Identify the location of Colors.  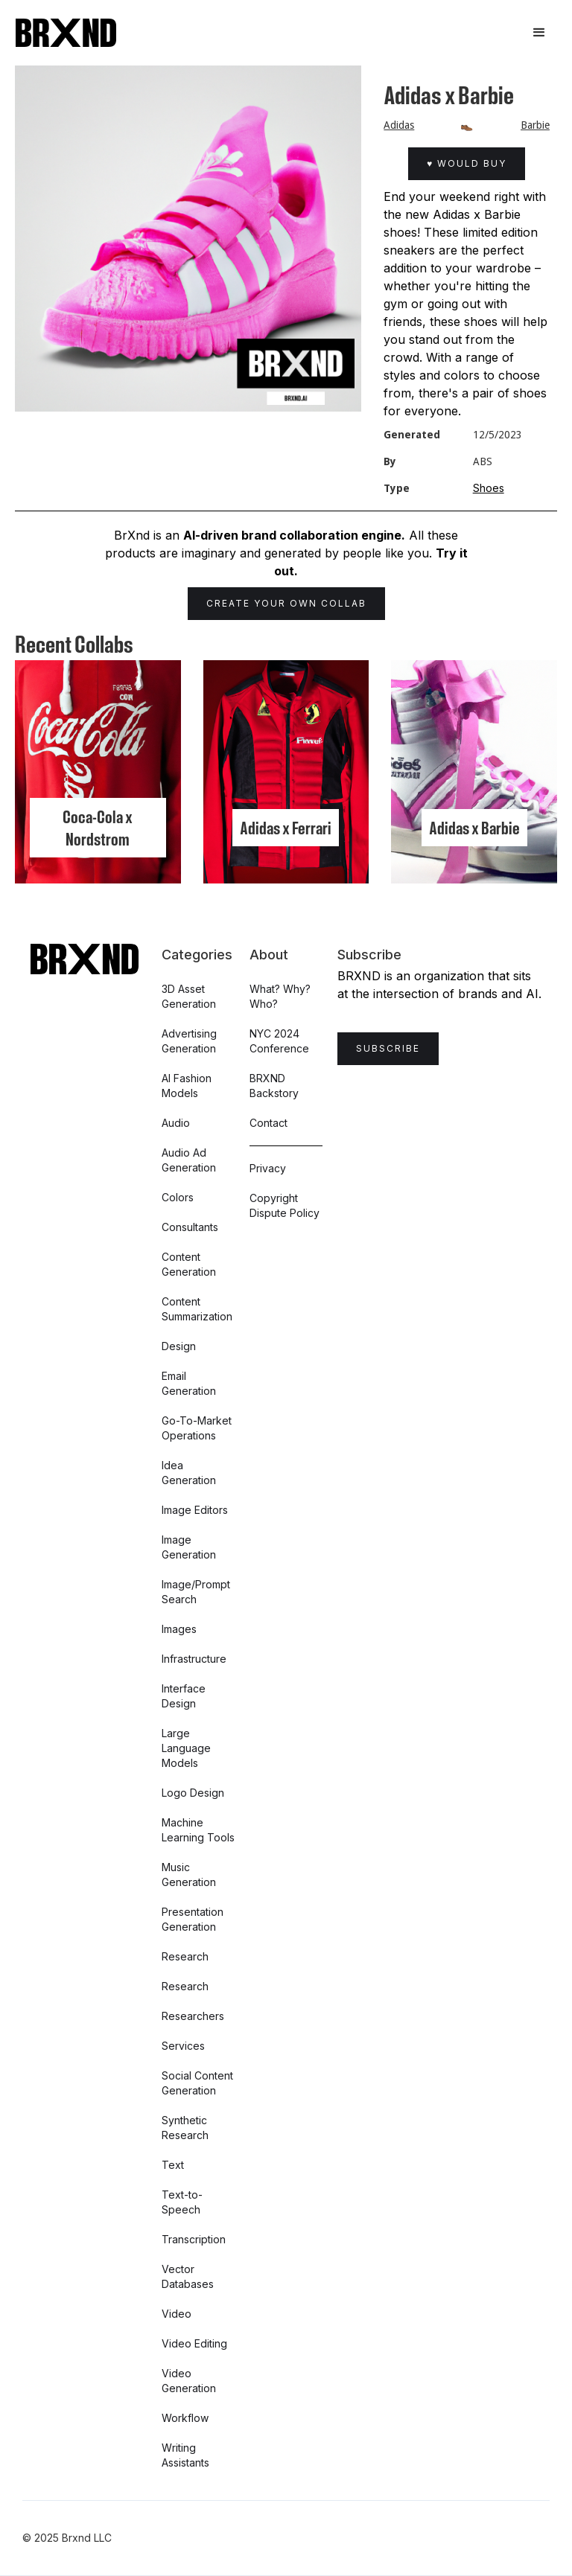
(178, 1197).